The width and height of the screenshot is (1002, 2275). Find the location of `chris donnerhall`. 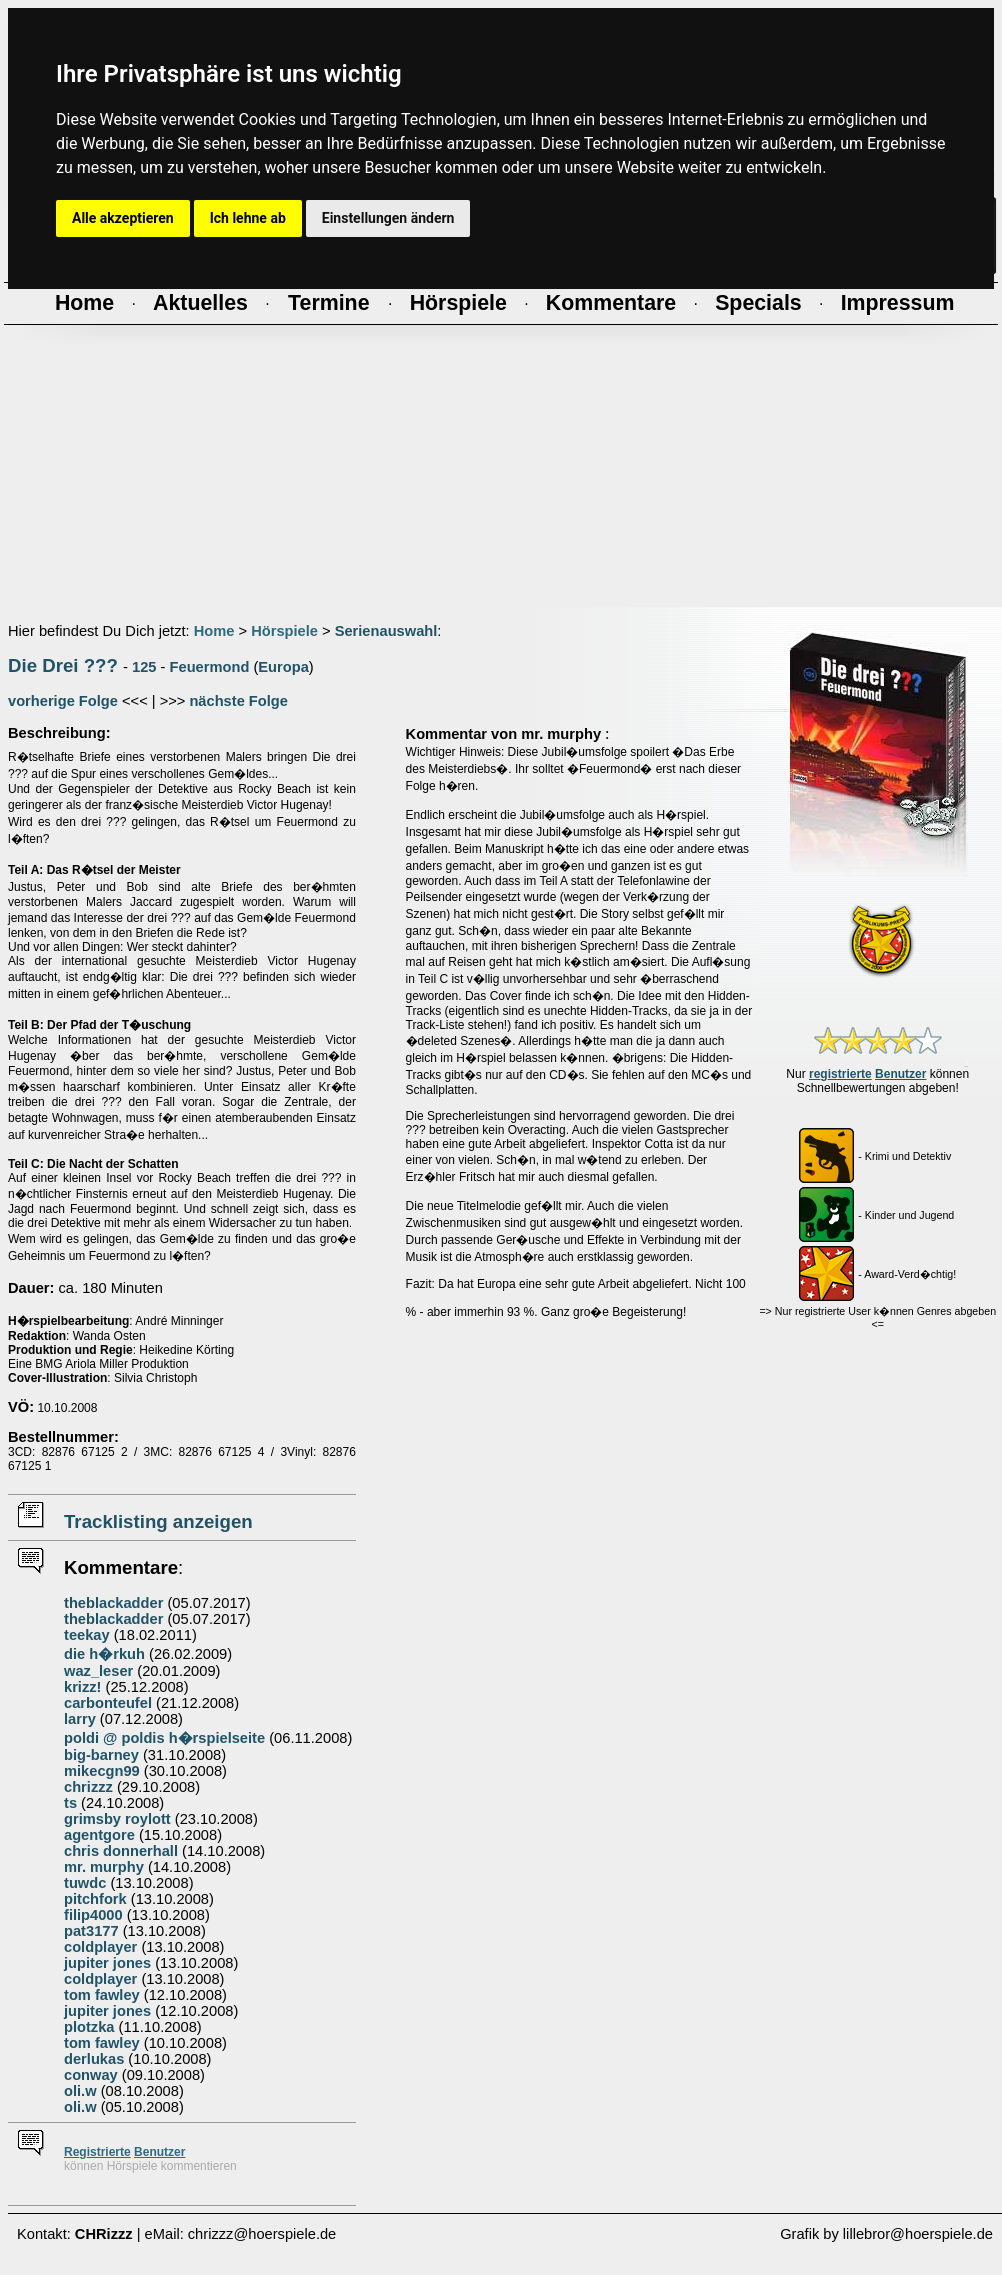

chris donnerhall is located at coordinates (121, 1851).